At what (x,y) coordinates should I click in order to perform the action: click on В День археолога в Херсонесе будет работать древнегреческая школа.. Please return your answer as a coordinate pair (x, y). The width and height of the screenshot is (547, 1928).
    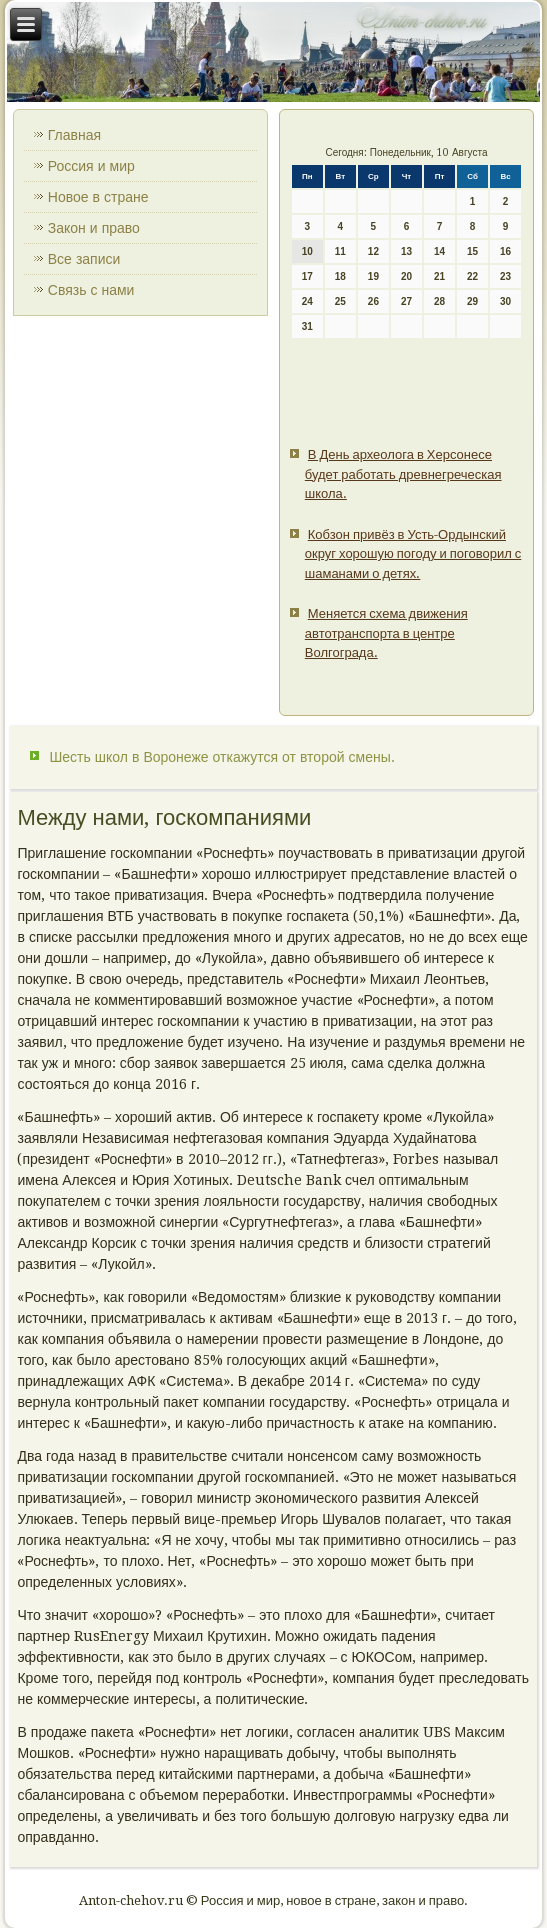
    Looking at the image, I should click on (403, 474).